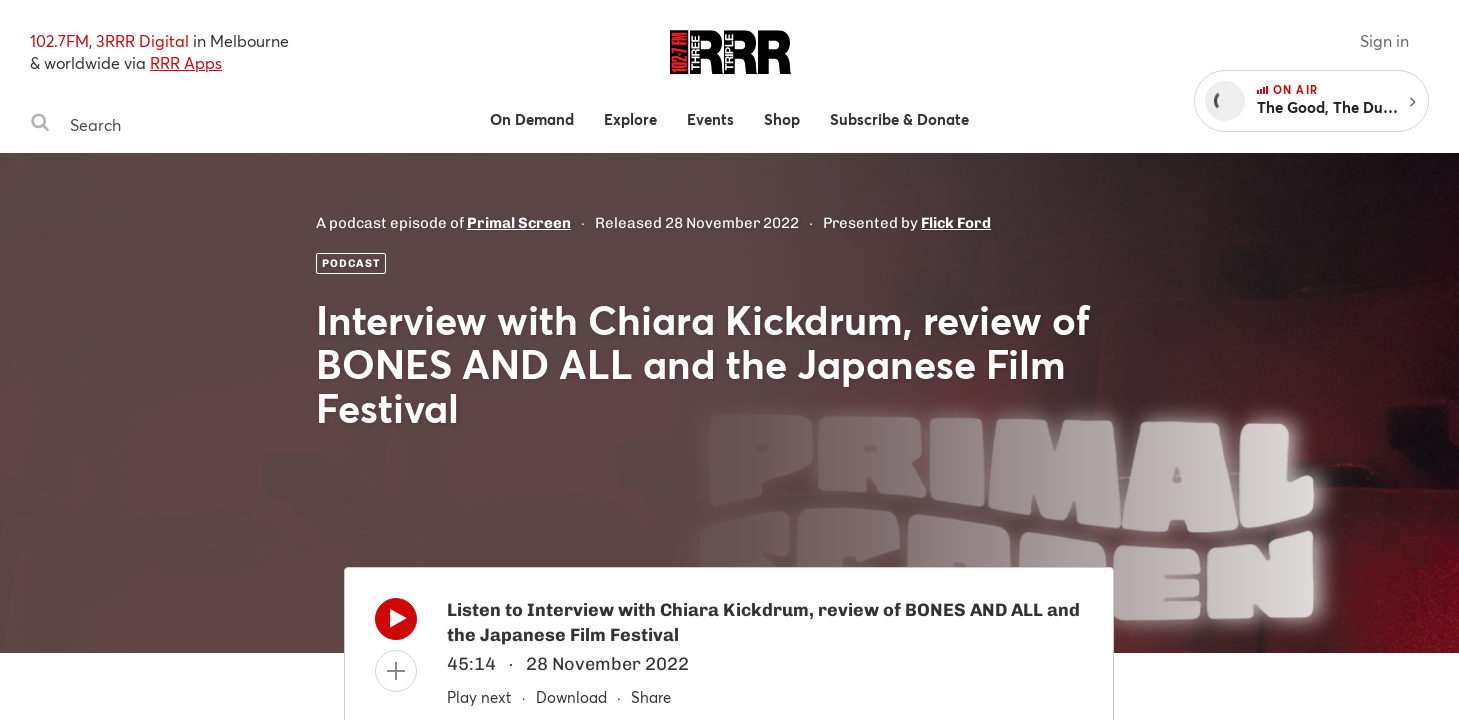 This screenshot has width=1459, height=720. What do you see at coordinates (956, 223) in the screenshot?
I see `Flick Ford` at bounding box center [956, 223].